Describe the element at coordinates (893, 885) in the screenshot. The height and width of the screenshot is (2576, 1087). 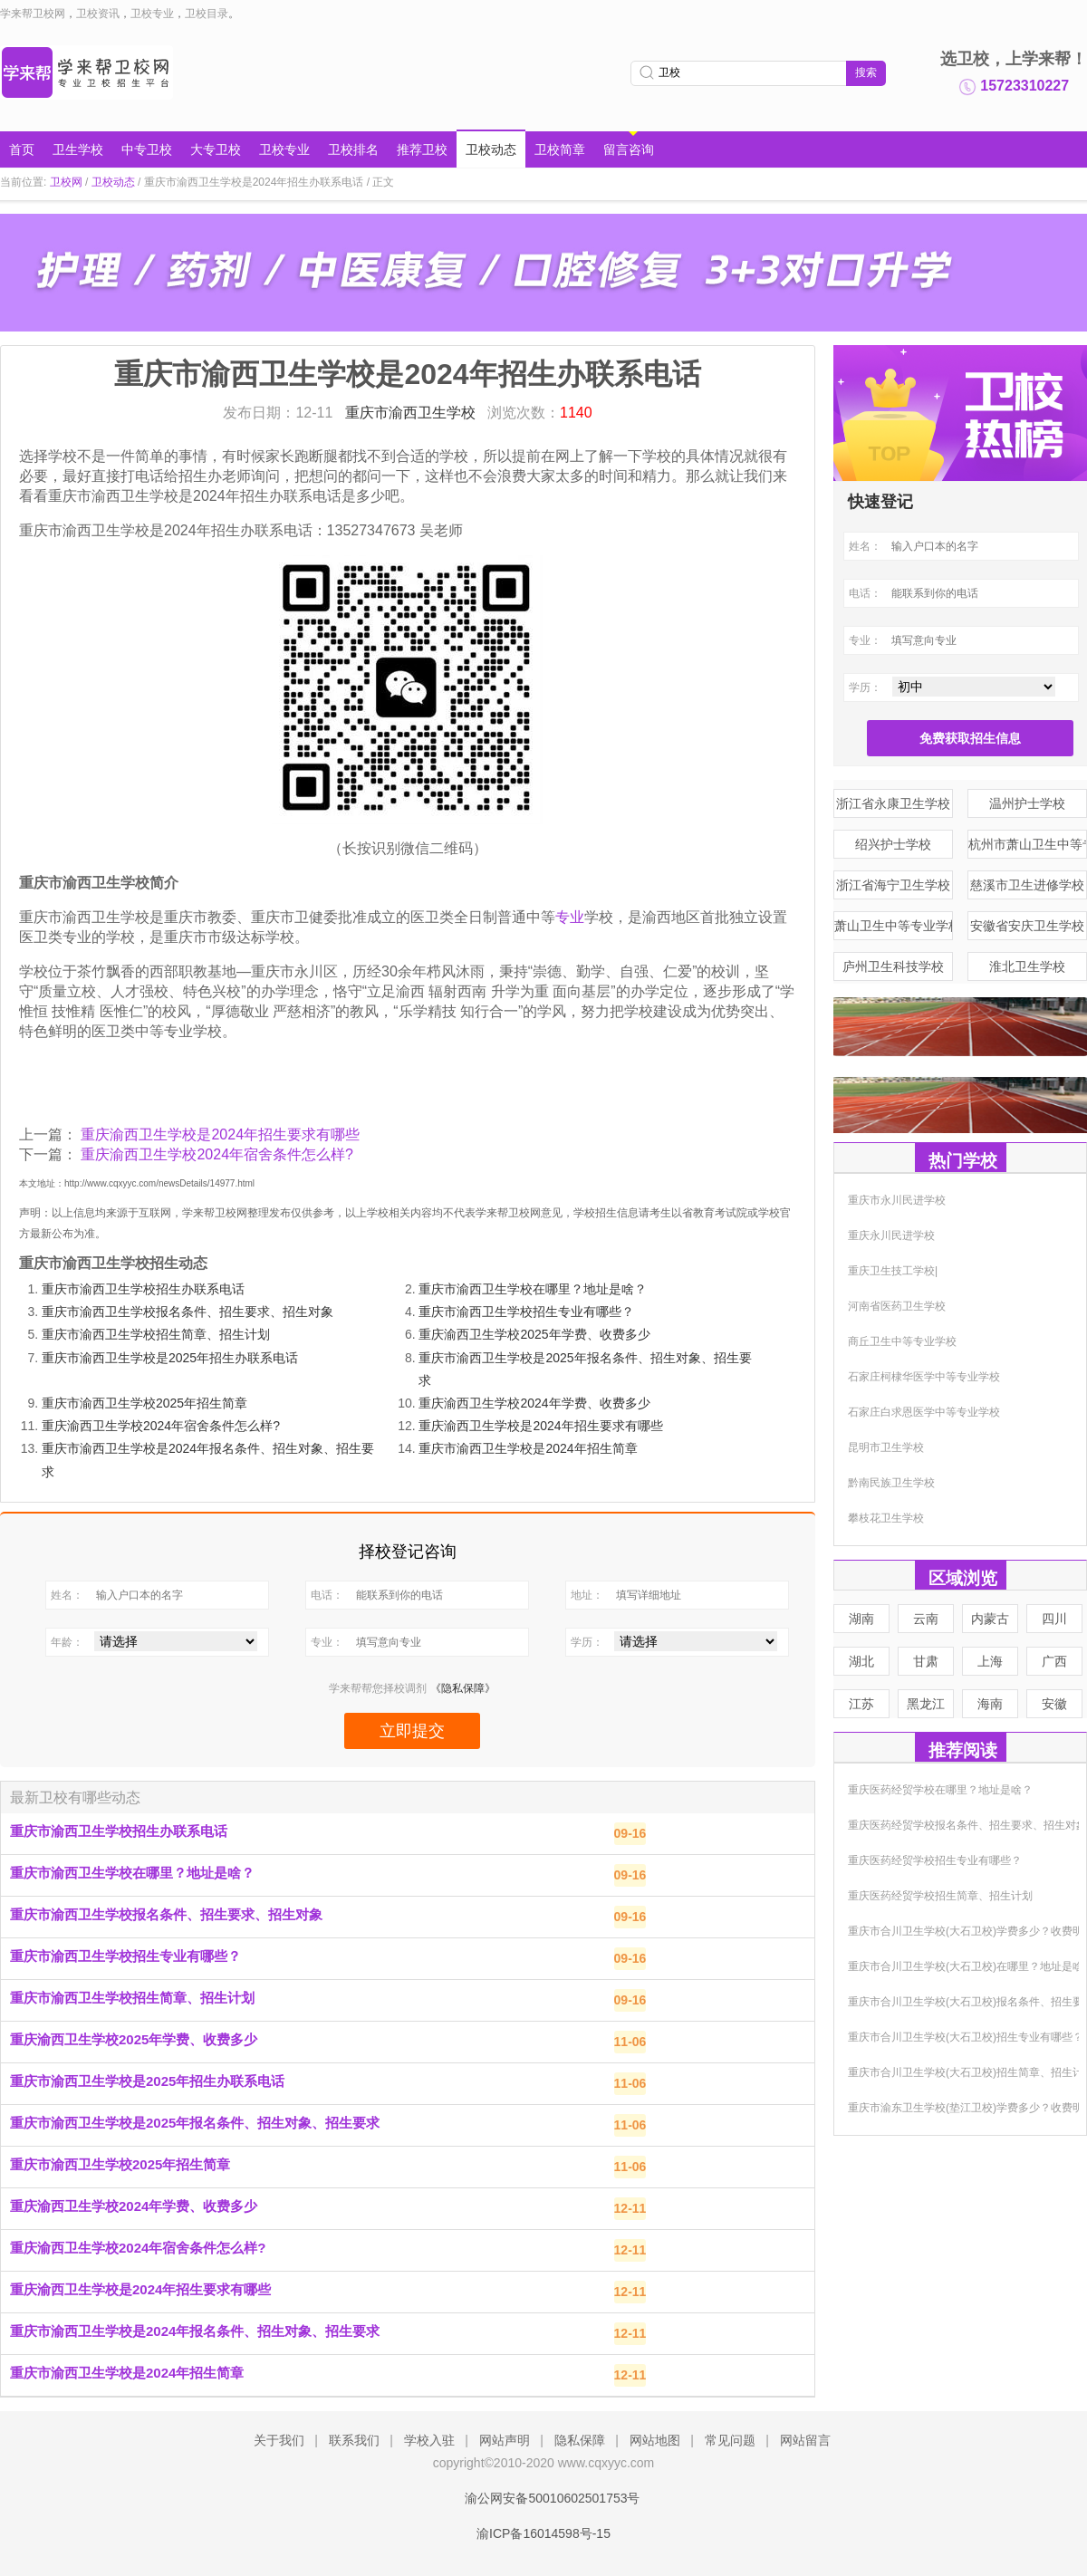
I see `浙江省海宁卫生学校` at that location.